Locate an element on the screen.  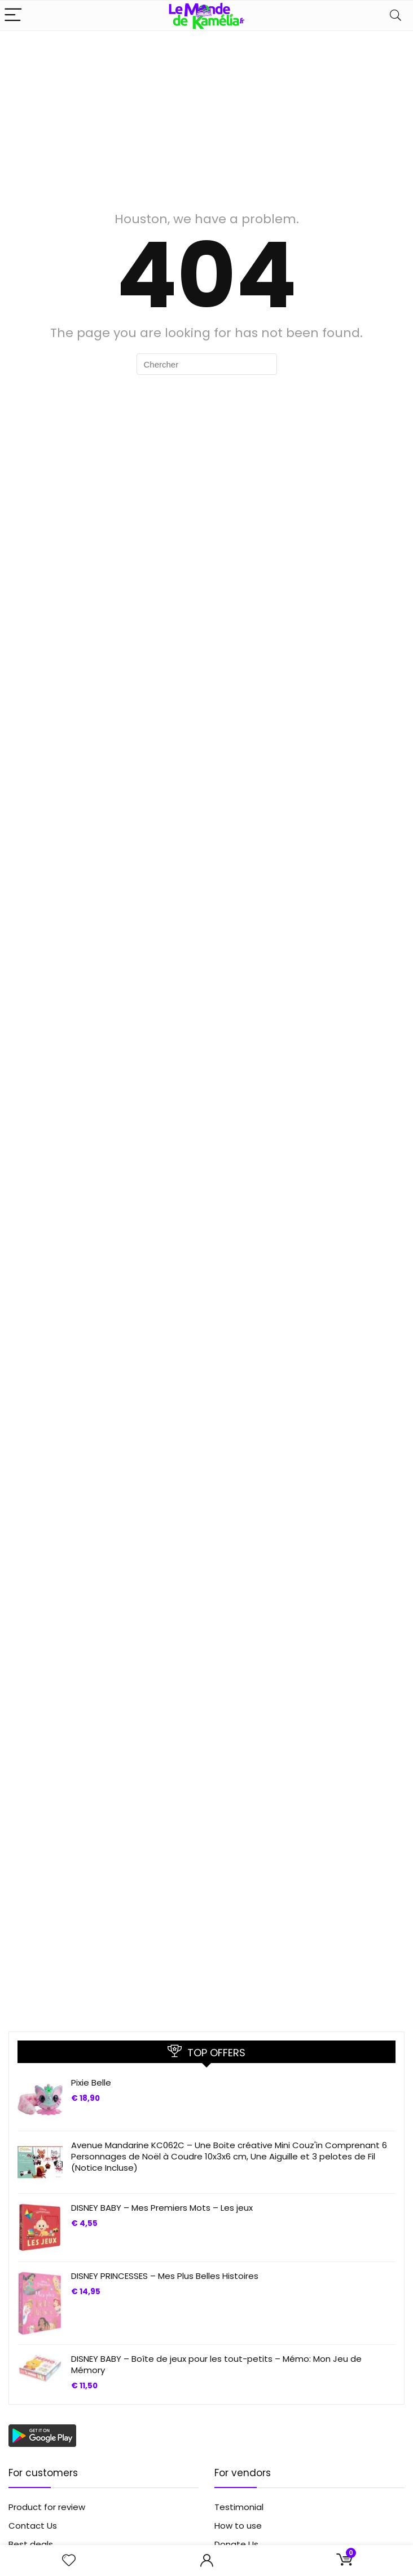
Testimonial is located at coordinates (238, 2507).